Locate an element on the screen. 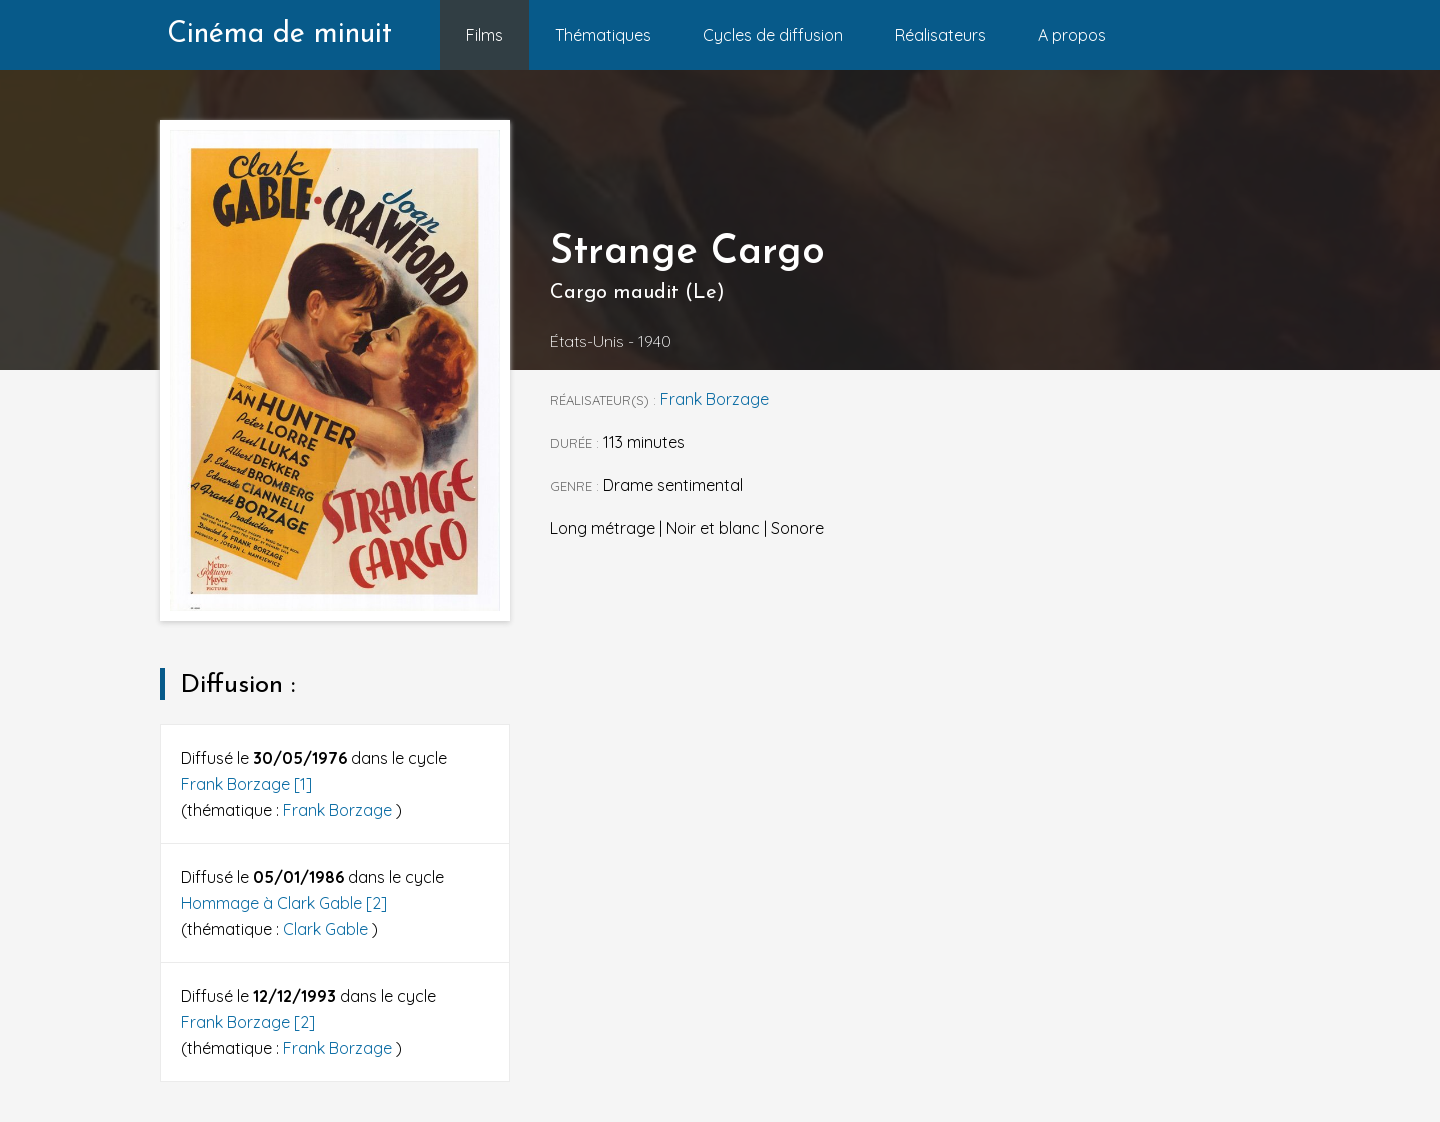 The width and height of the screenshot is (1440, 1122). Clark Gable is located at coordinates (327, 929).